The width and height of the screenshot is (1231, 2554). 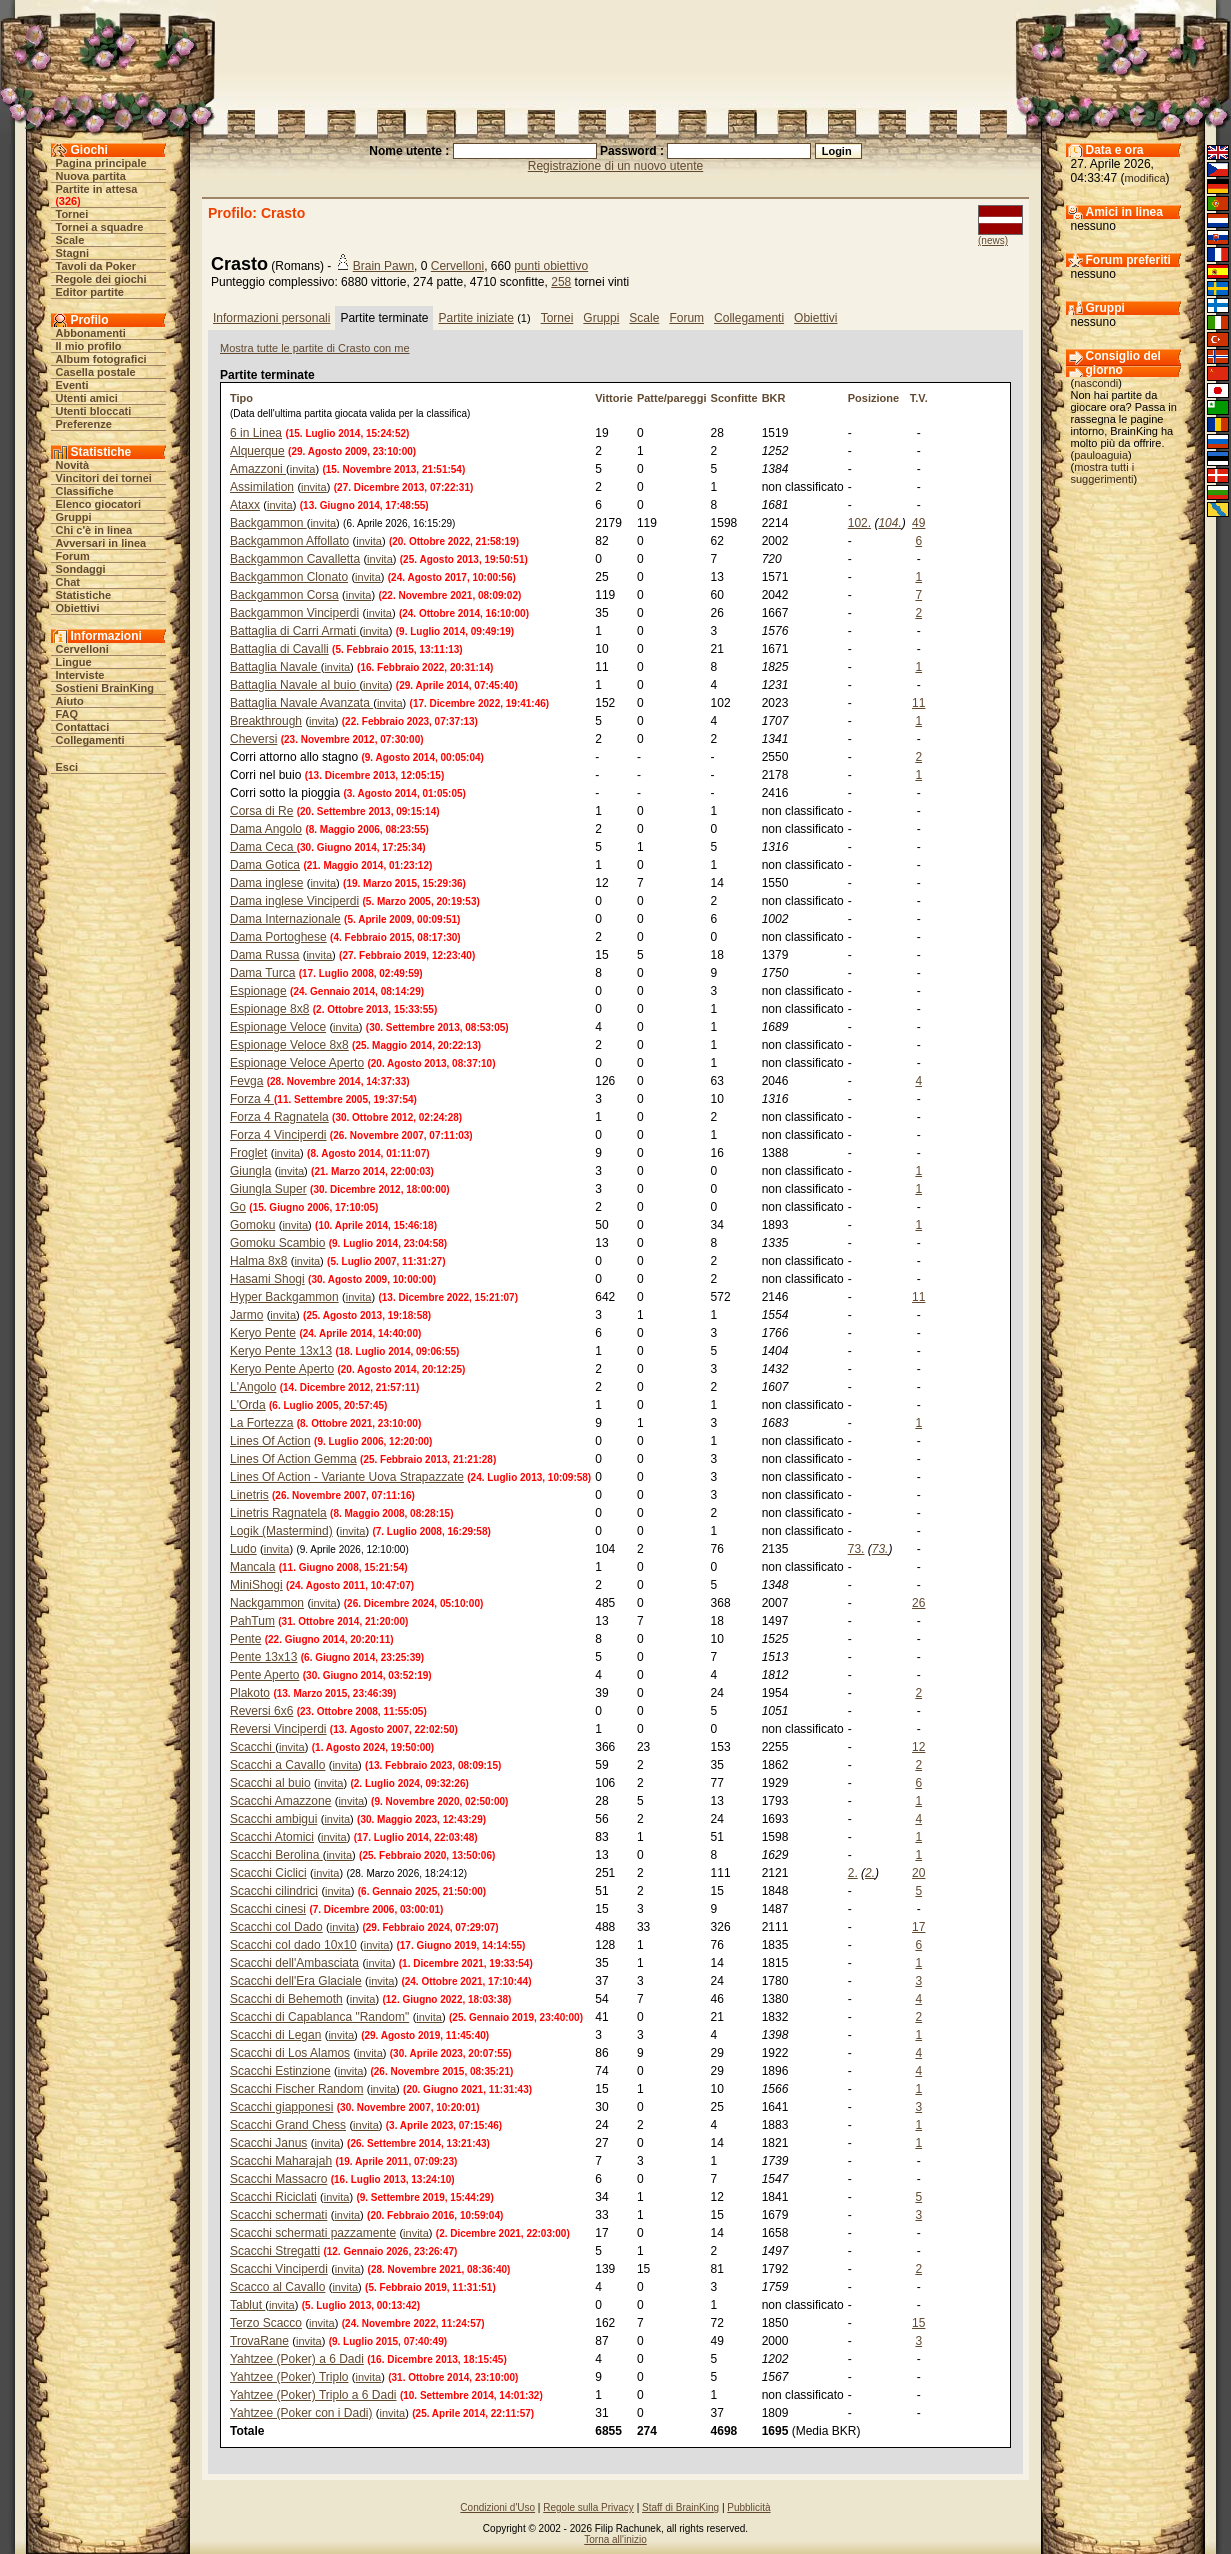 What do you see at coordinates (266, 721) in the screenshot?
I see `Breakthrough` at bounding box center [266, 721].